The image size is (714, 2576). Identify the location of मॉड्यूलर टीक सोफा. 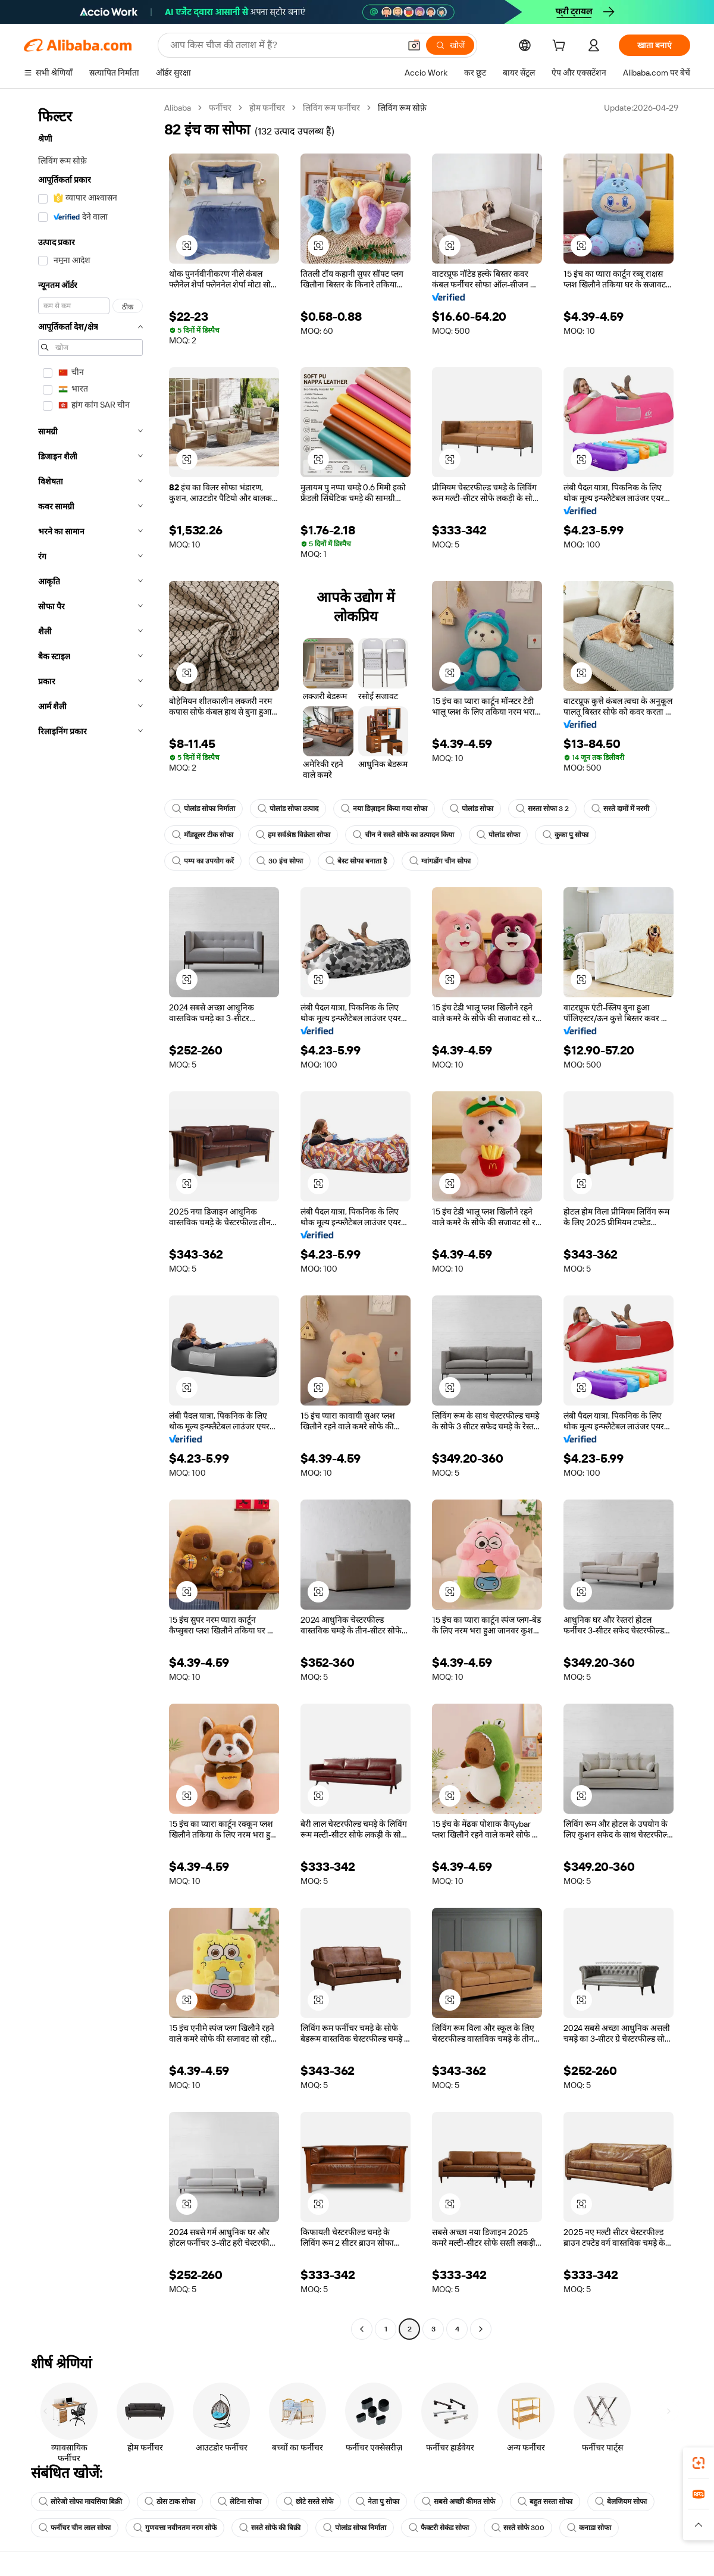
(202, 835).